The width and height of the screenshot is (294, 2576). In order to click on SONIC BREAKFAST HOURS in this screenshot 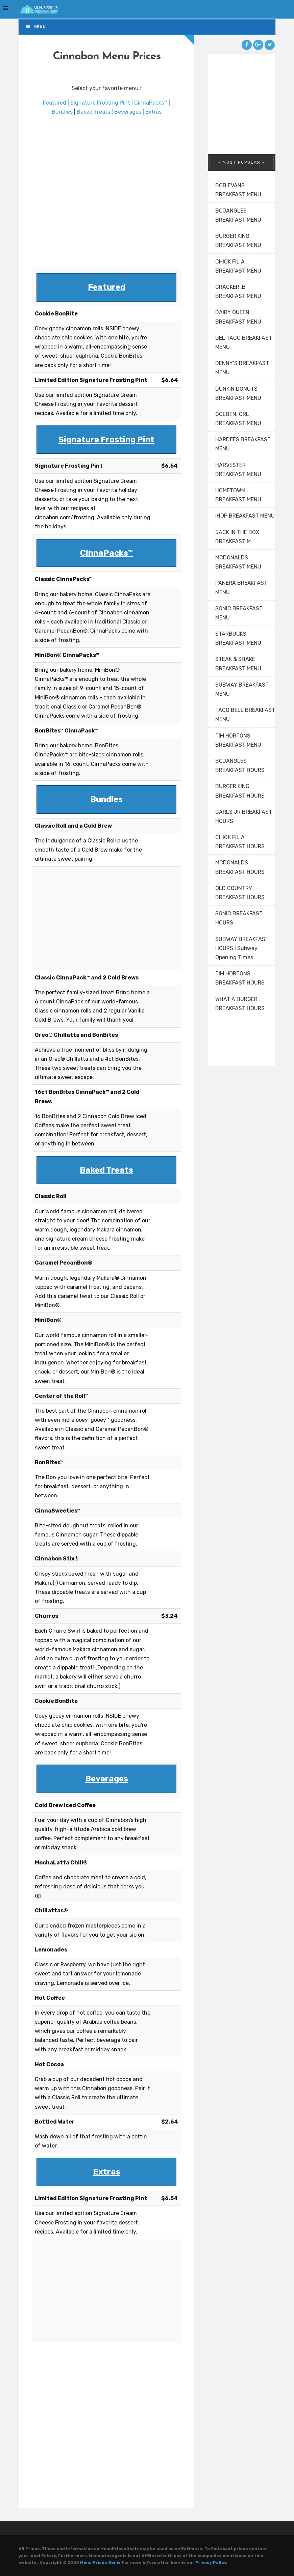, I will do `click(239, 918)`.